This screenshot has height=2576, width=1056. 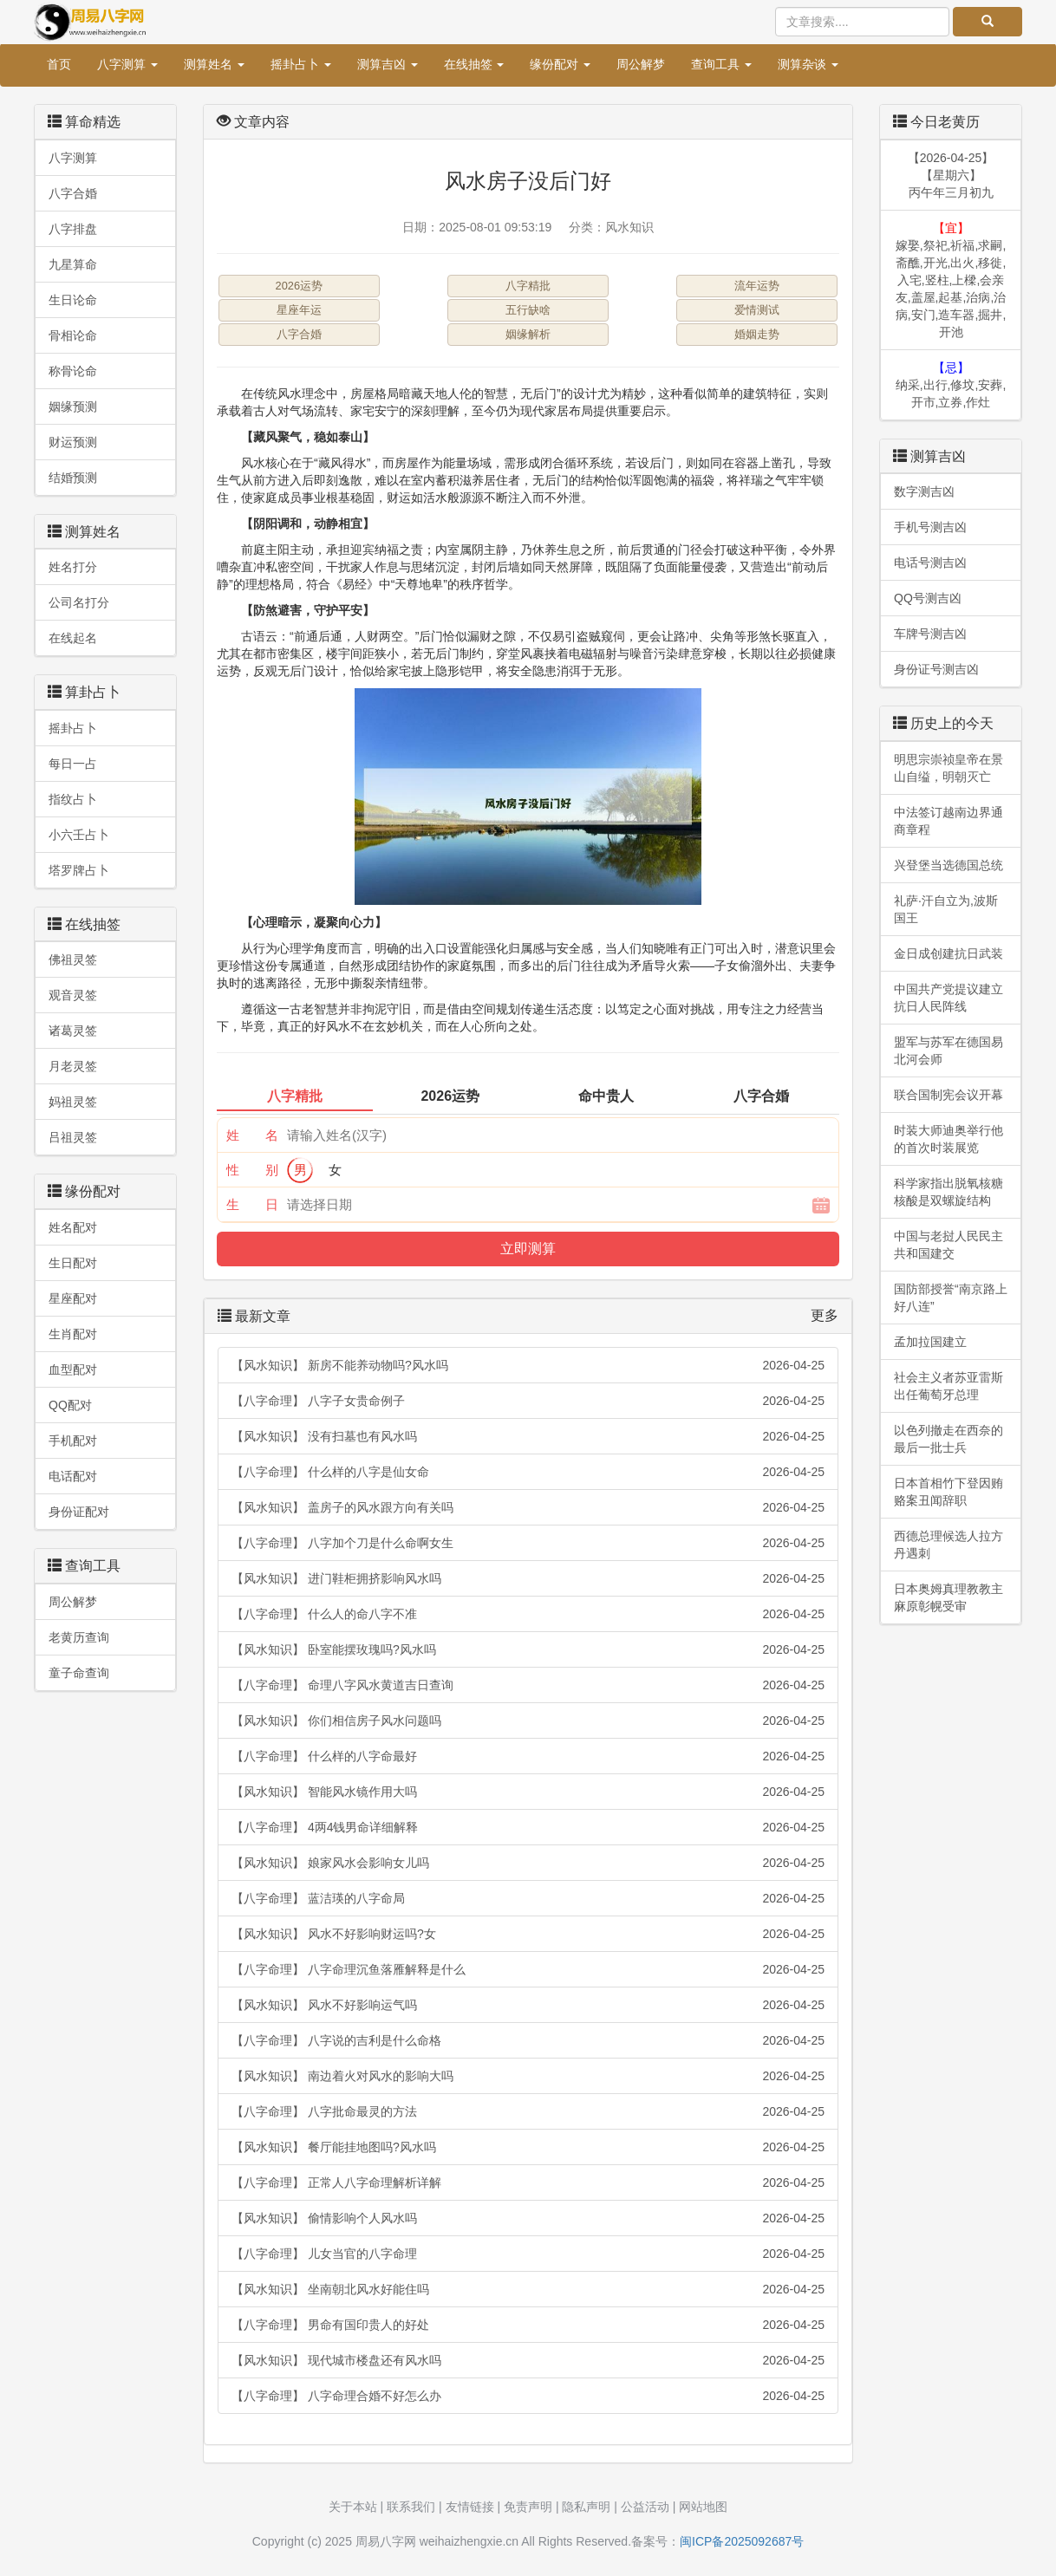 What do you see at coordinates (948, 1491) in the screenshot?
I see `日本首相竹下登因贿赂案丑闻辞职` at bounding box center [948, 1491].